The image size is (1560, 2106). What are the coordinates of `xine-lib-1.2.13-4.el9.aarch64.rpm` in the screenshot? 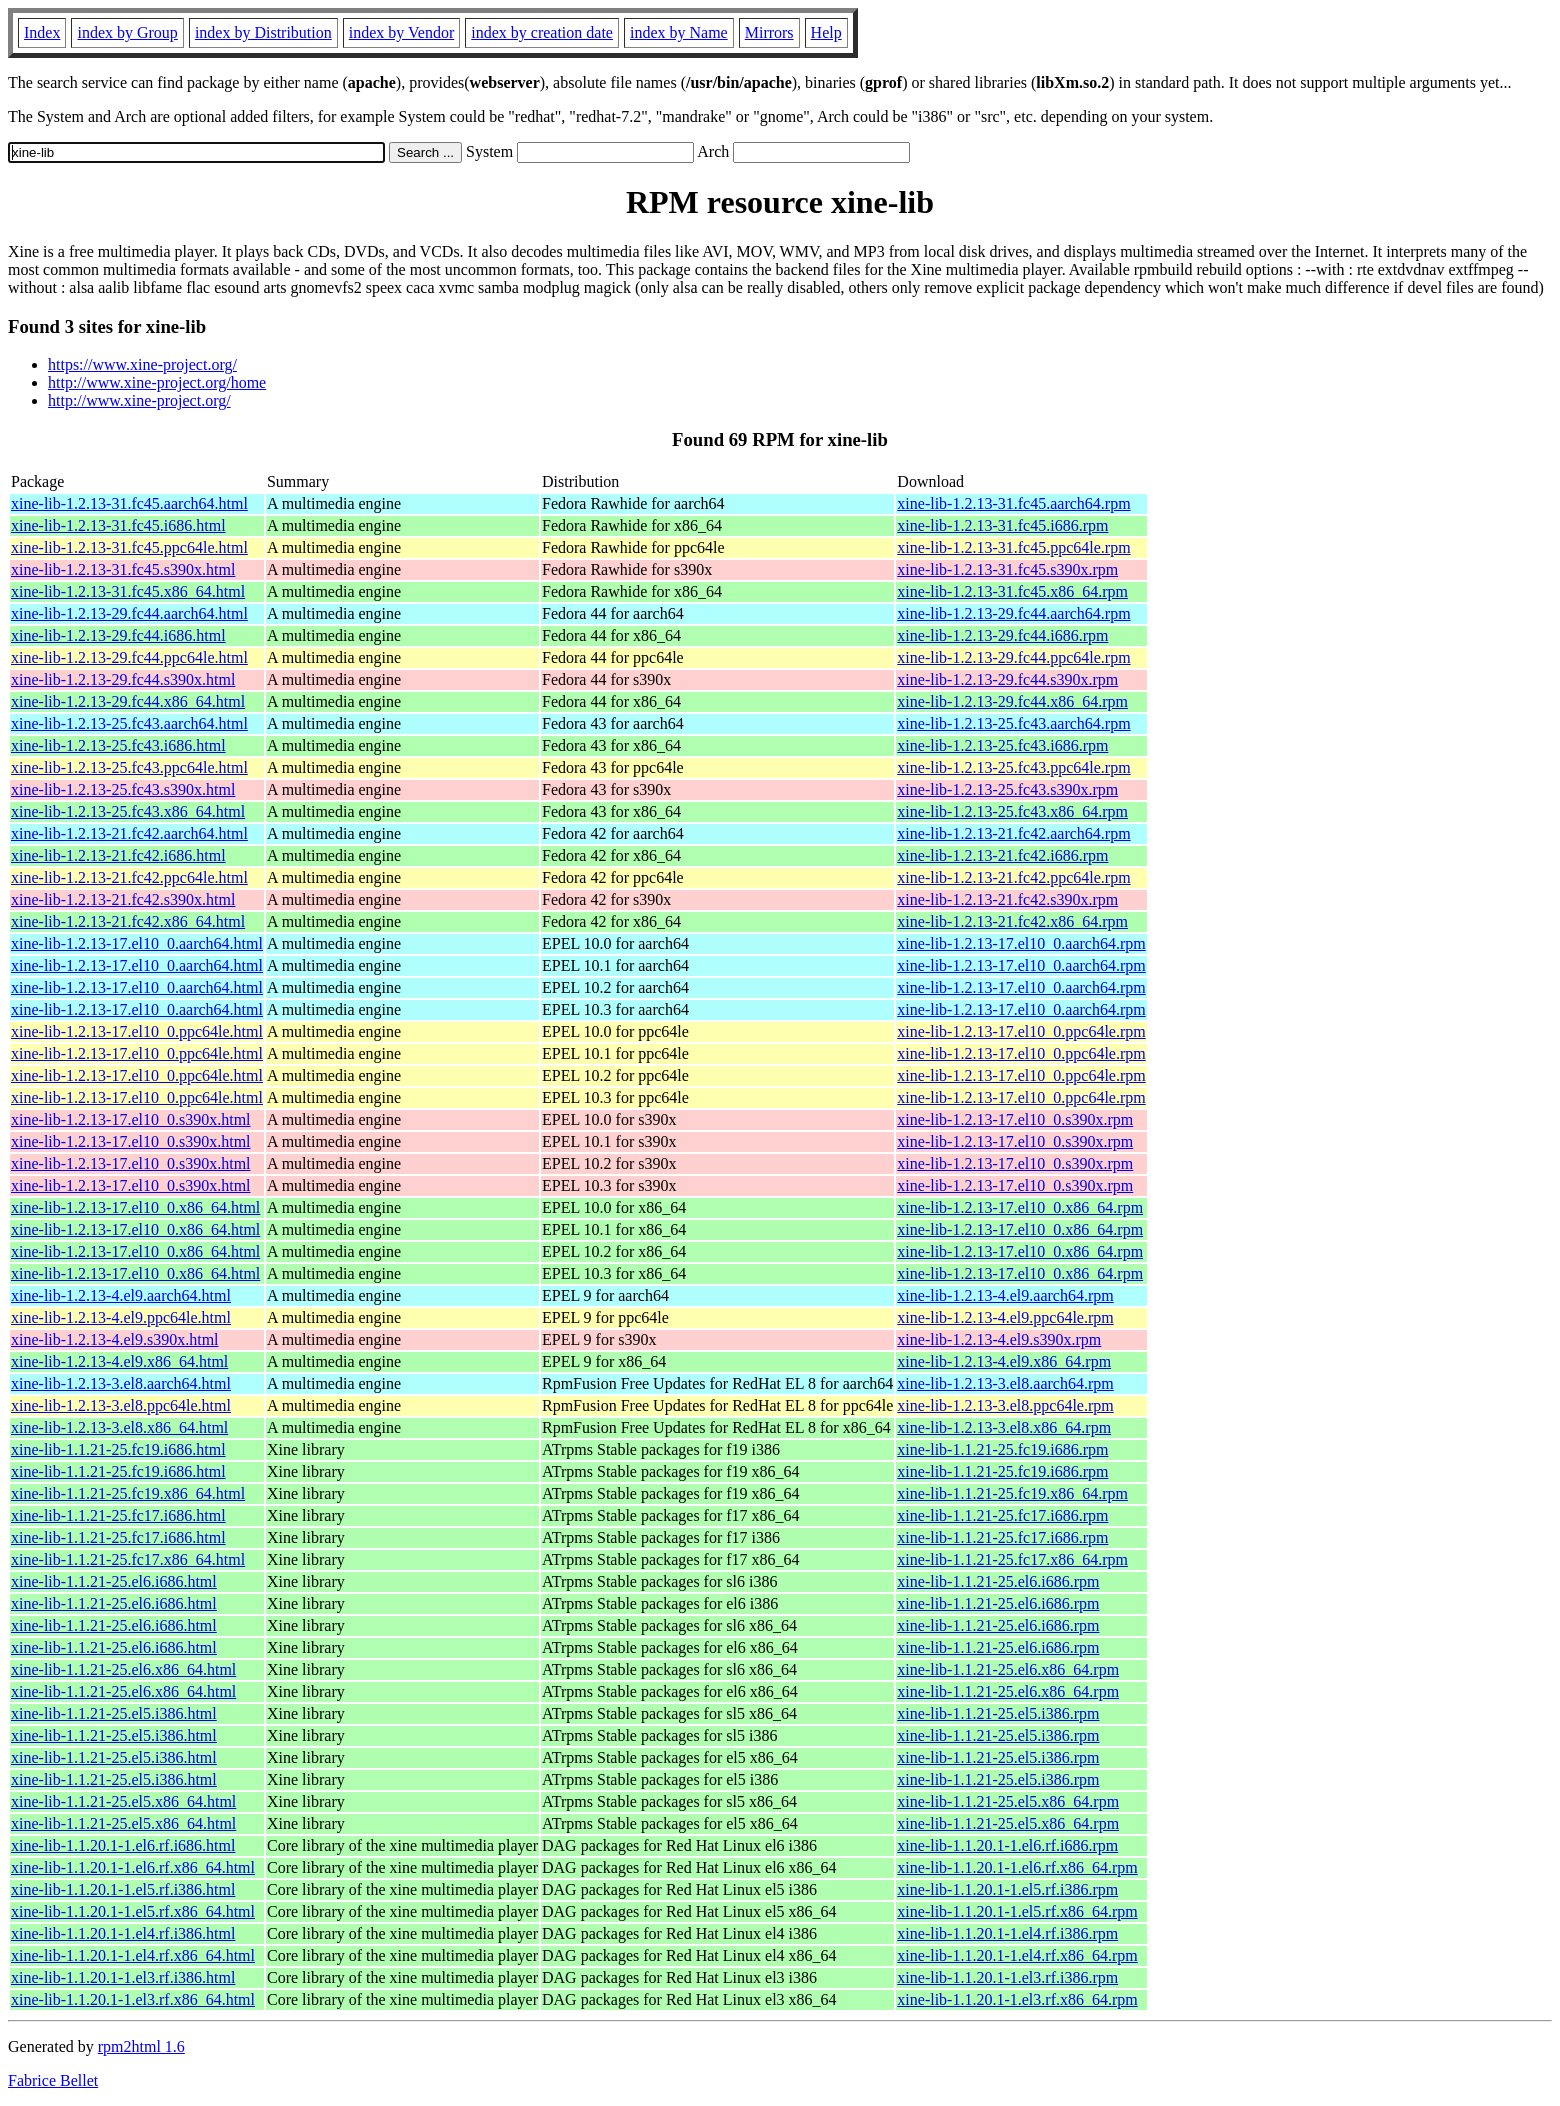 It's located at (1005, 1295).